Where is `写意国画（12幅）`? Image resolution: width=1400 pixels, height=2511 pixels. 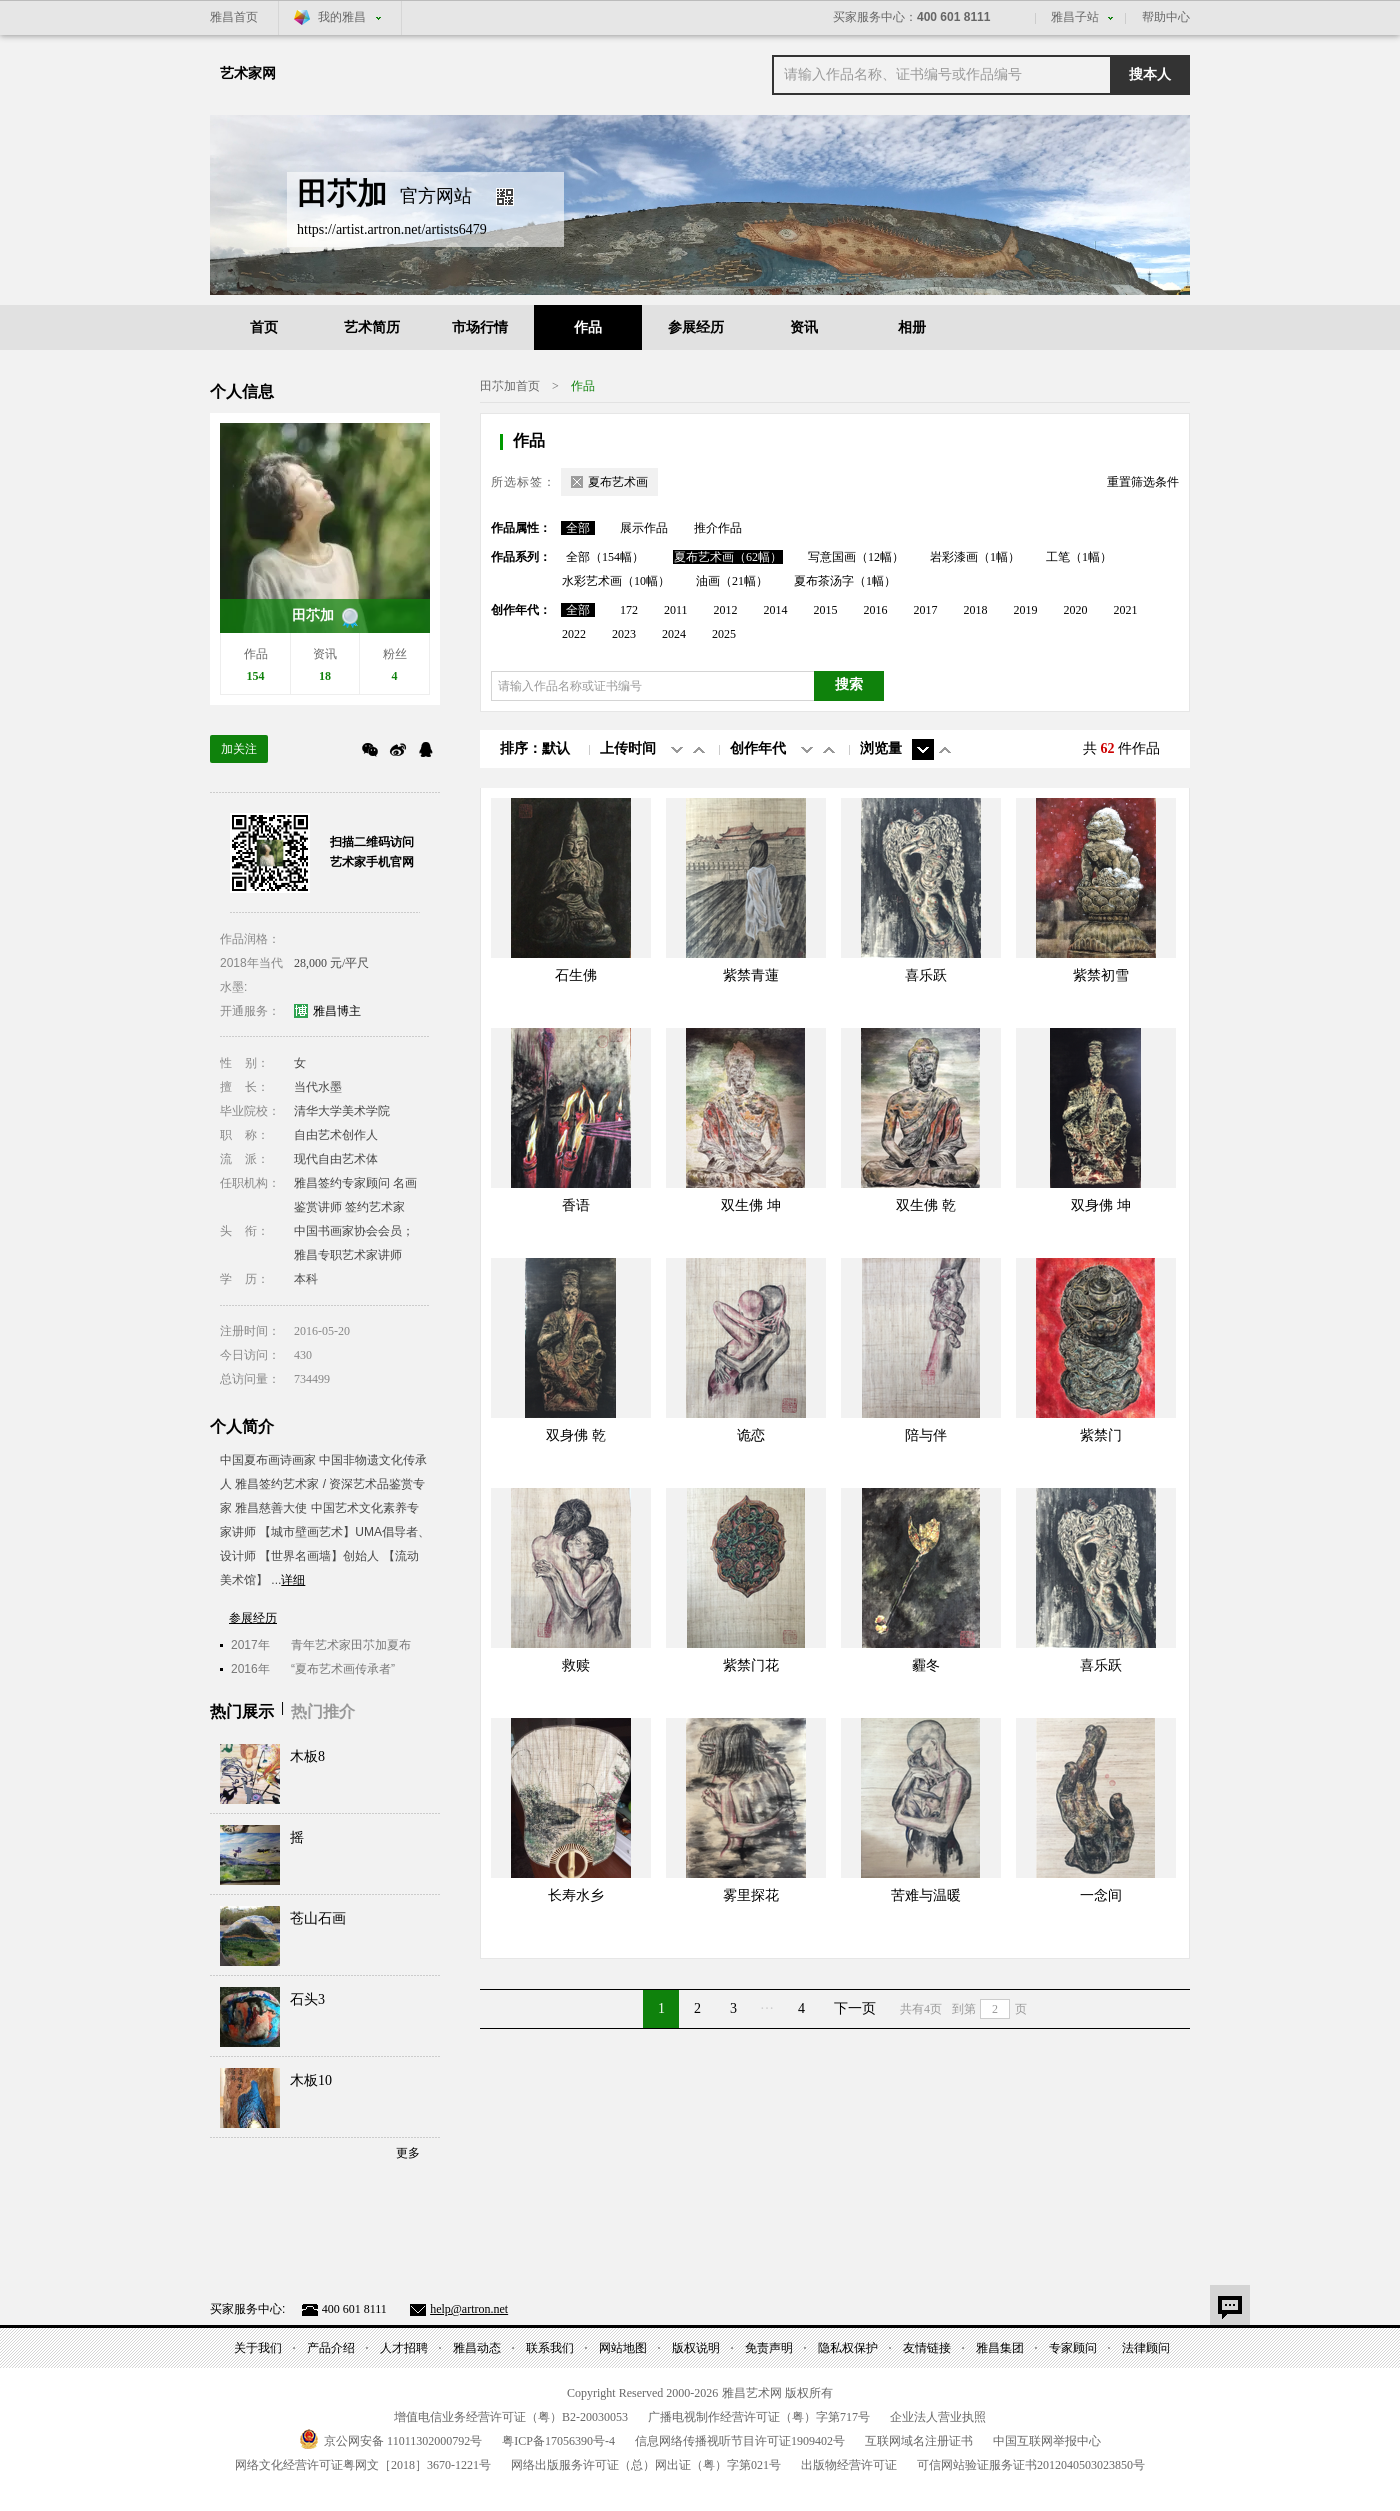 写意国画（12幅） is located at coordinates (856, 557).